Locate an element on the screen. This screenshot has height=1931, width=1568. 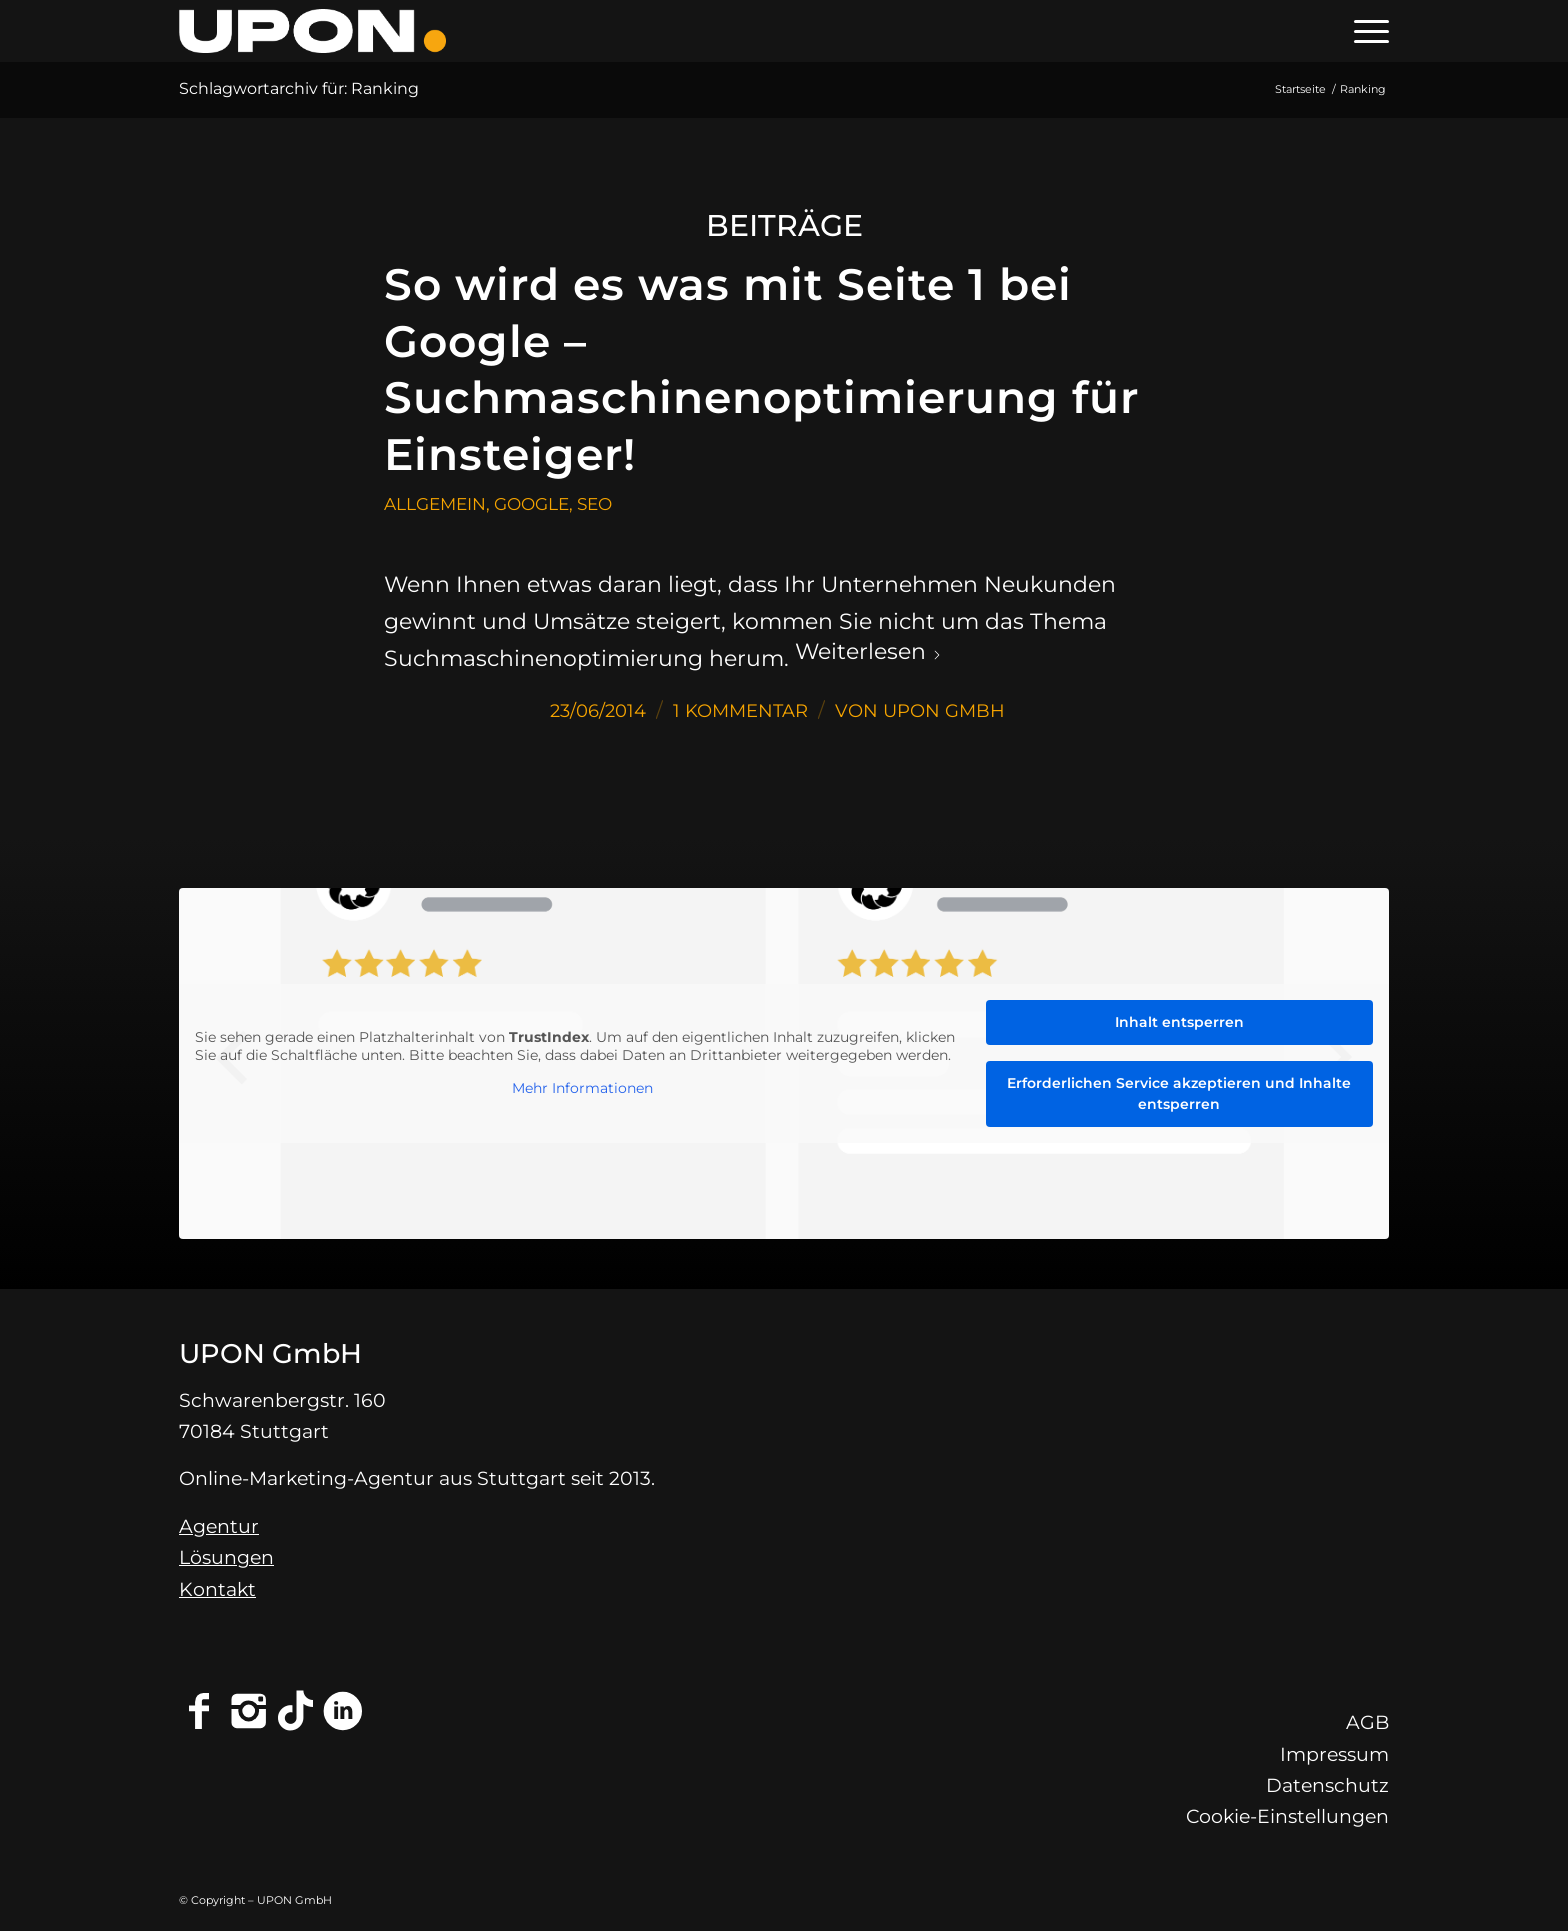
Erforderlichen Service akzeptieren und Inhalte entsperren [button] is located at coordinates (1179, 1093).